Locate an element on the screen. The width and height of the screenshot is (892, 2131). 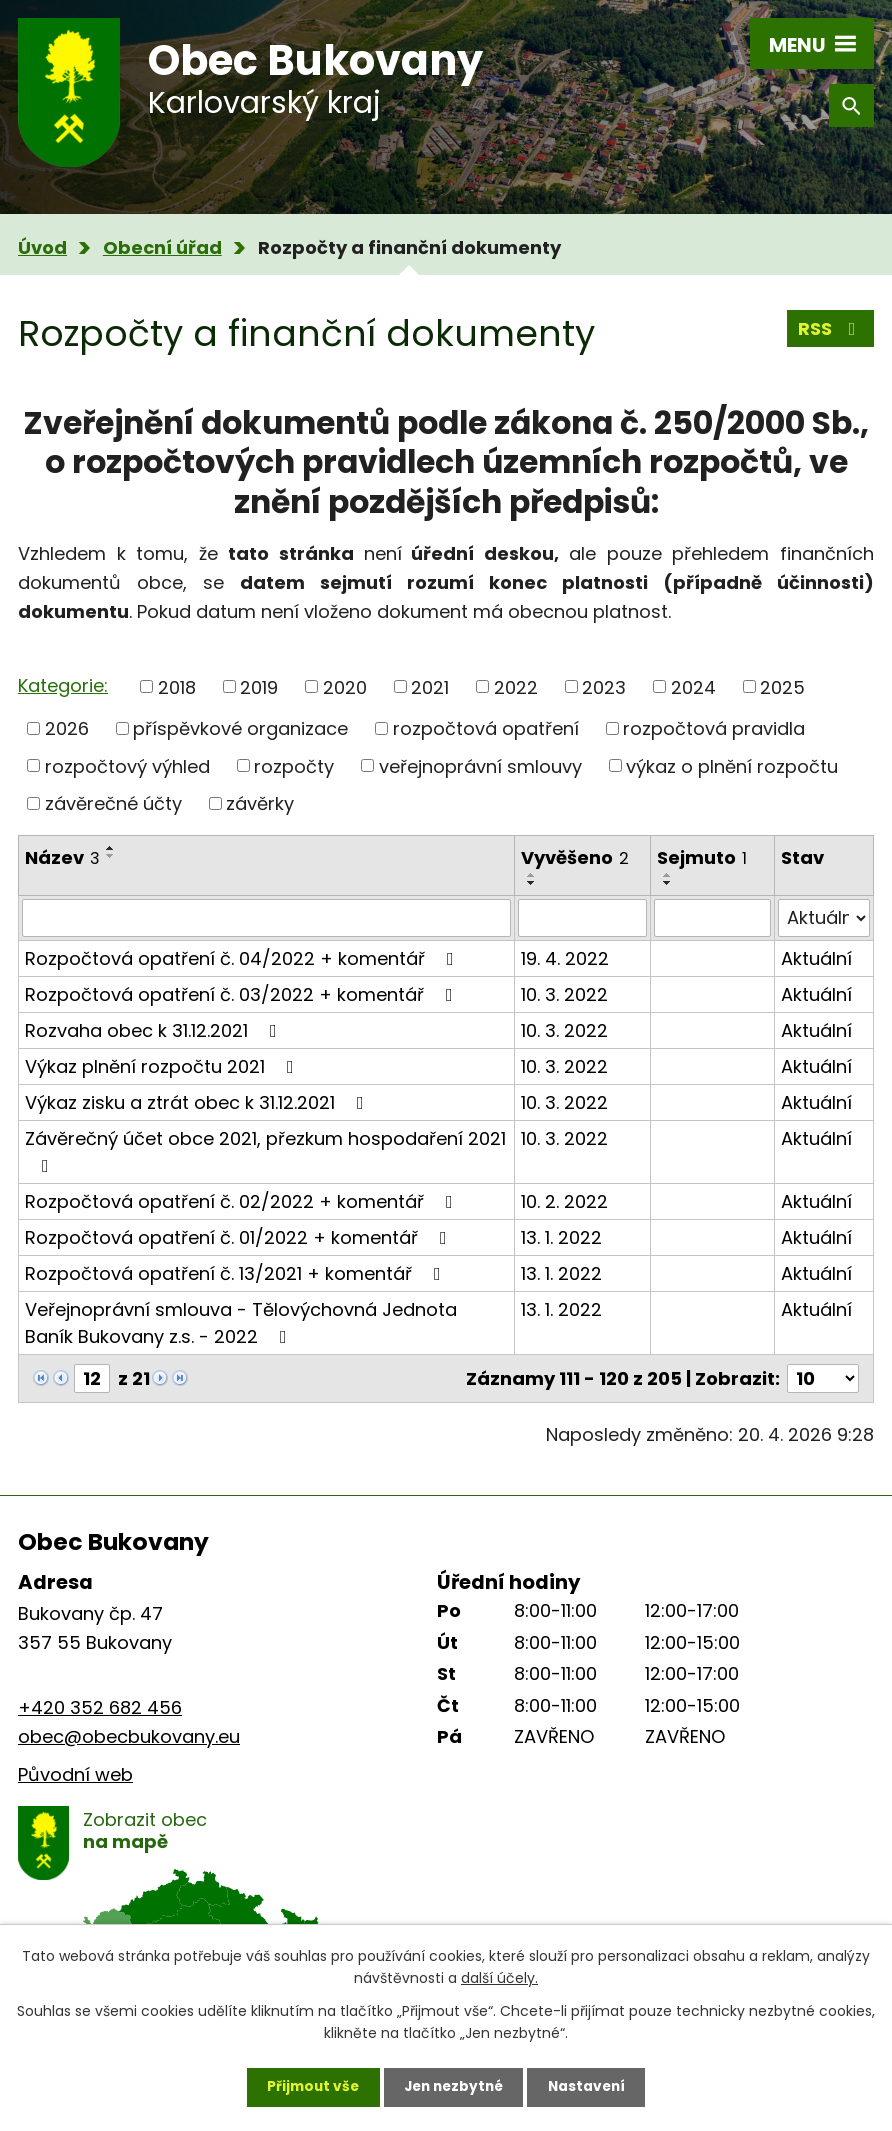
Rozvaha obec k 31.12.2021 is located at coordinates (155, 1030).